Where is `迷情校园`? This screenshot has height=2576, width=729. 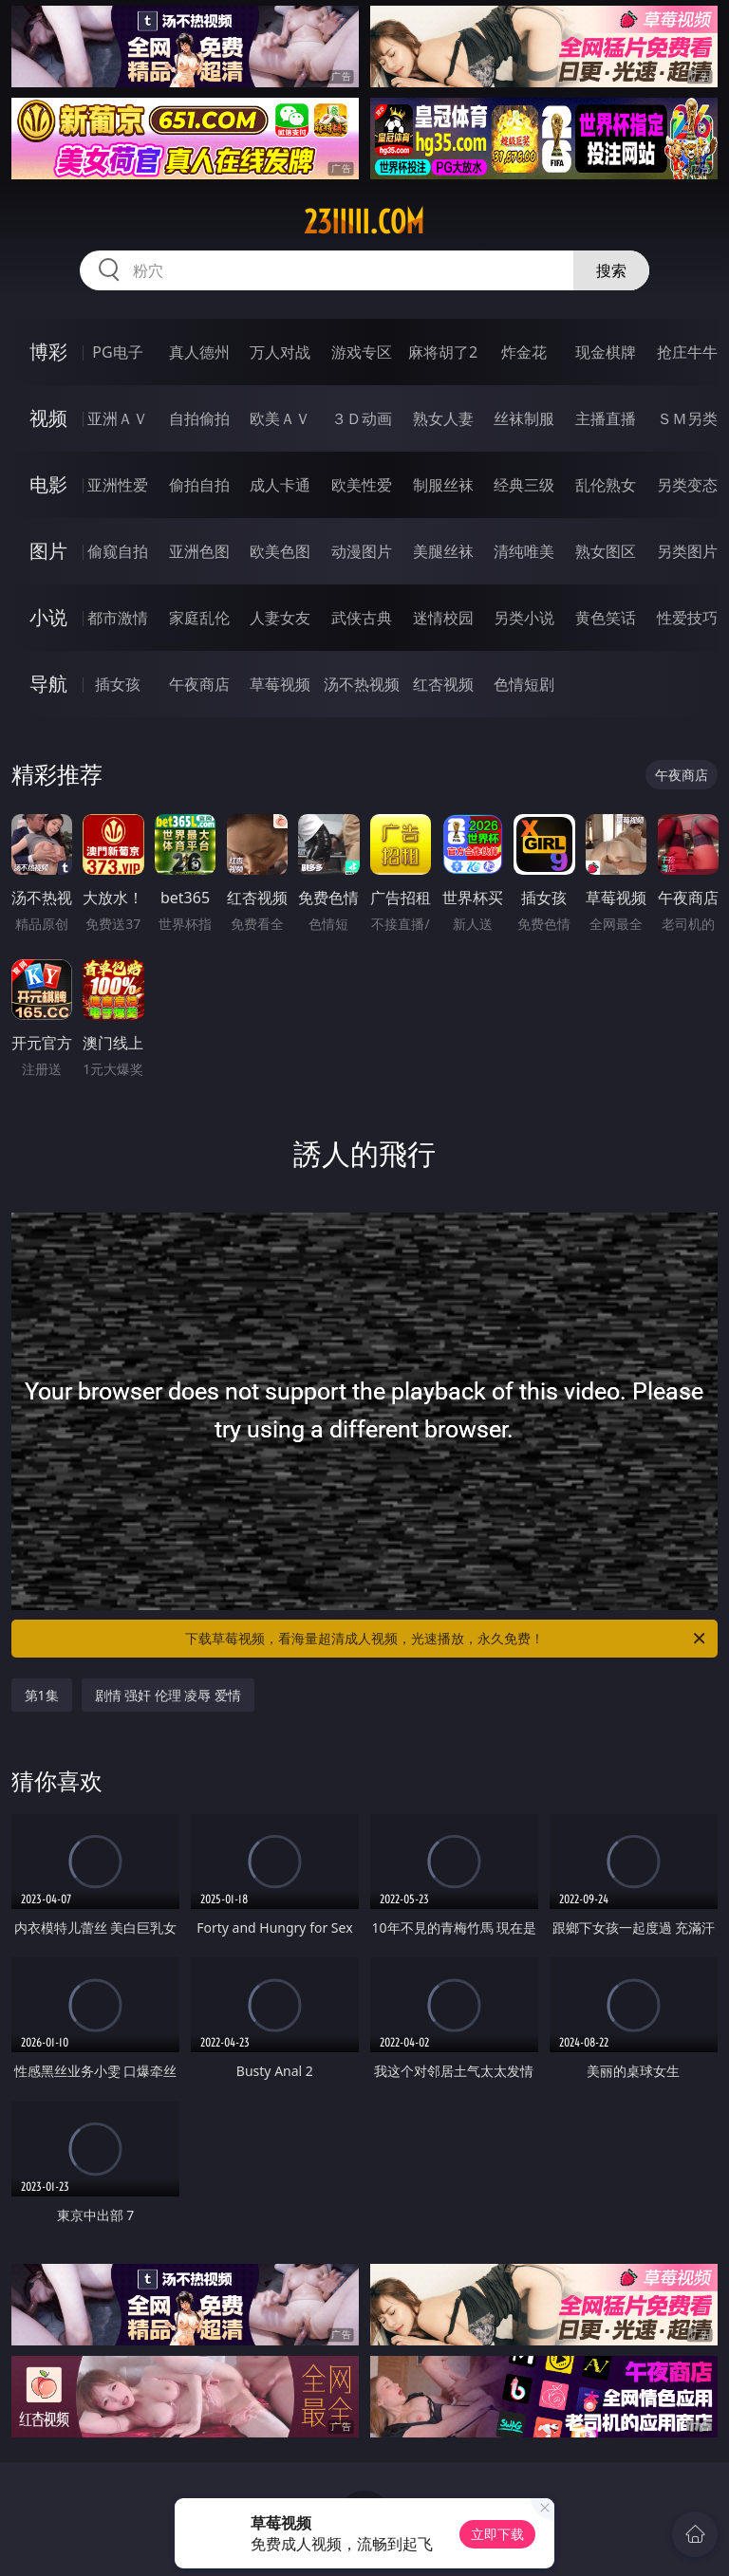 迷情校园 is located at coordinates (443, 617).